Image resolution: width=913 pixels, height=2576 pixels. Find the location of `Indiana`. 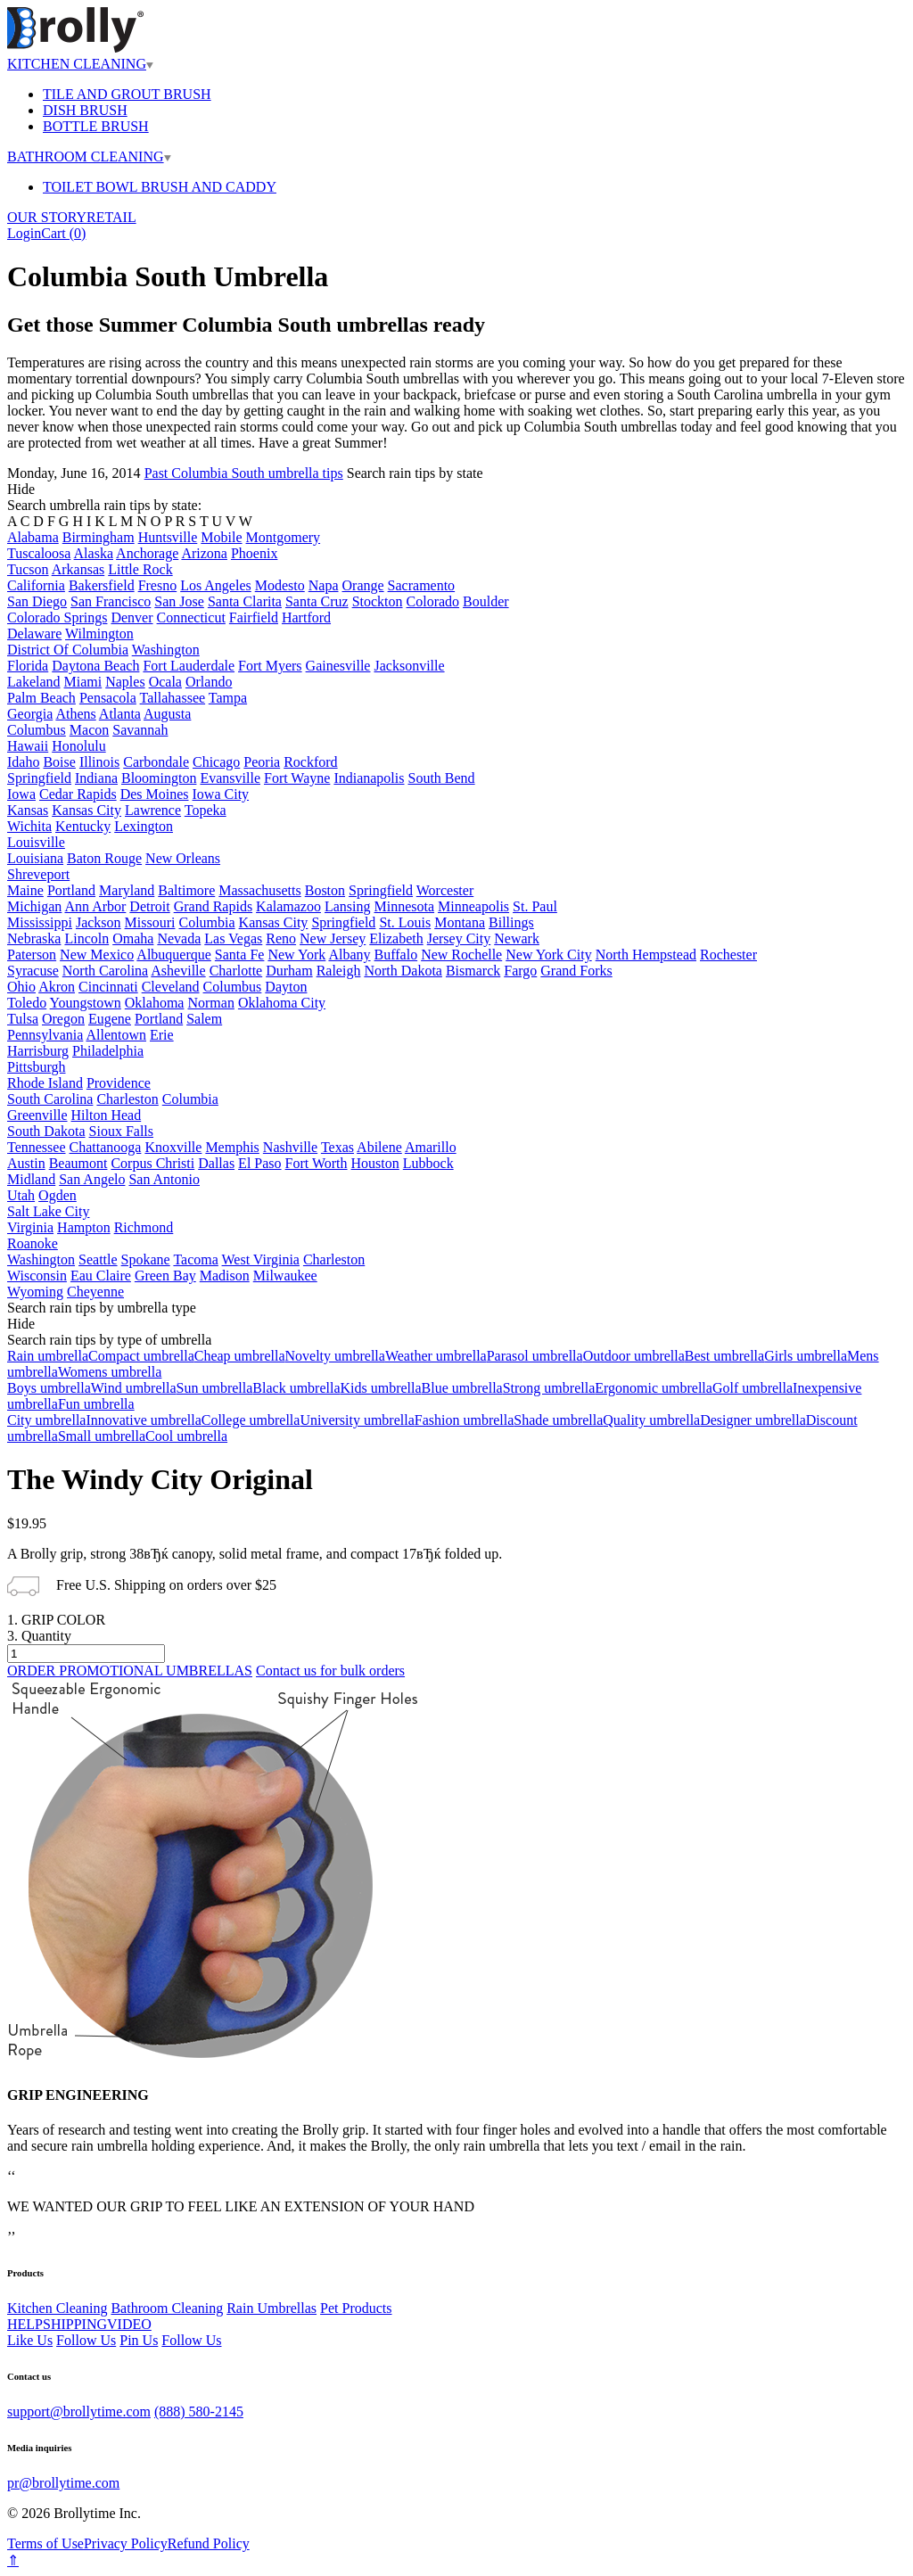

Indiana is located at coordinates (96, 778).